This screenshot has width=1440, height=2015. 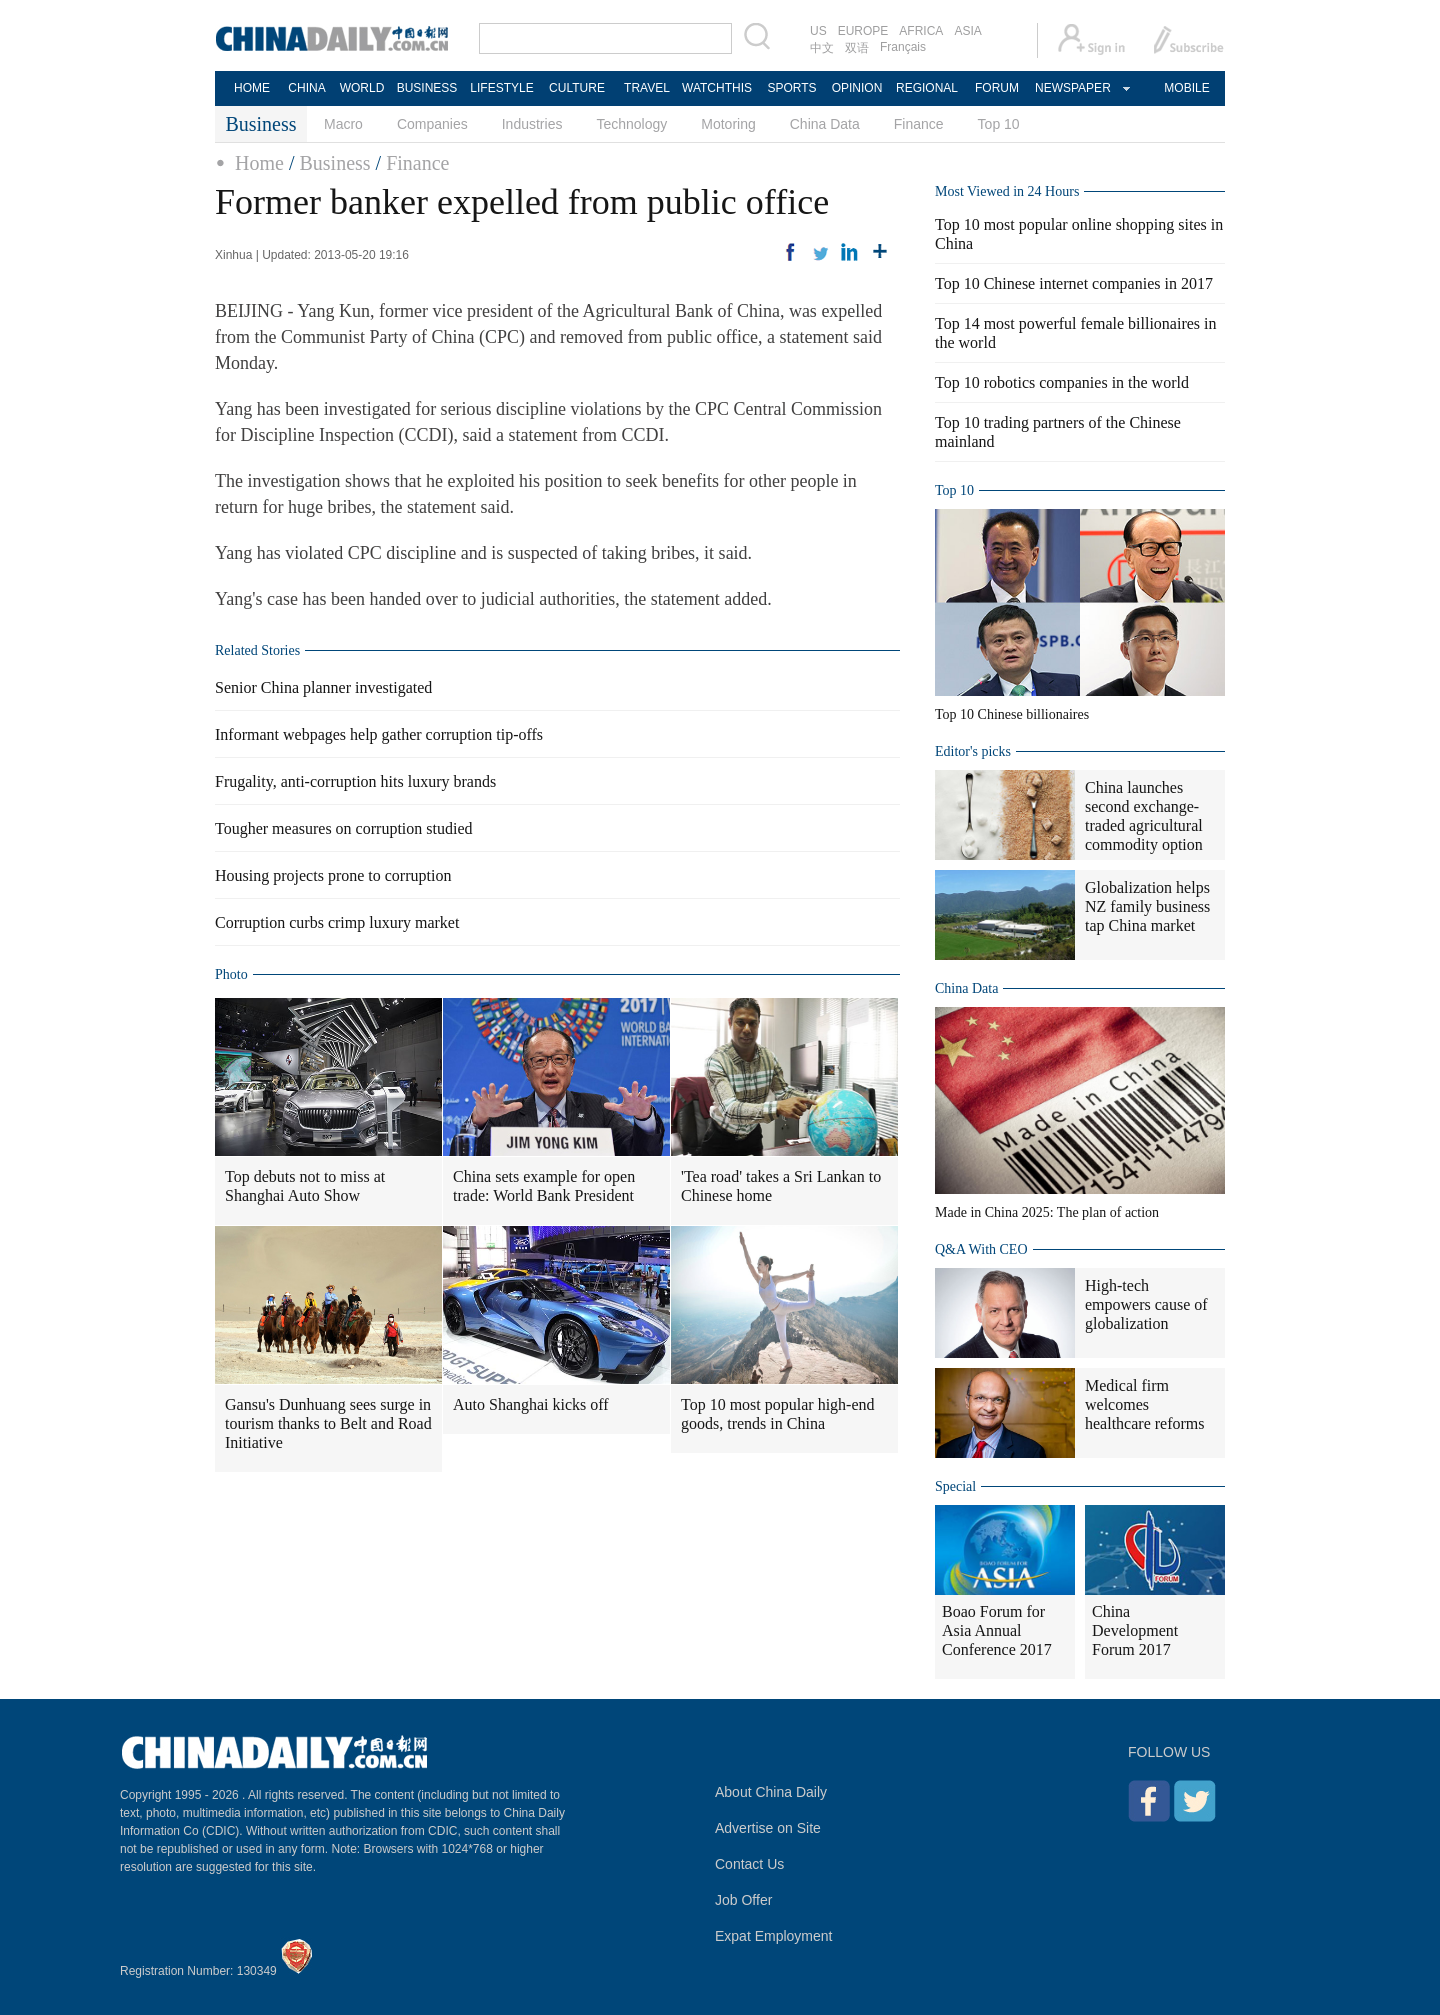 What do you see at coordinates (328, 1423) in the screenshot?
I see `Gansu's Dunhuang sees surge in tourism thanks to Belt and Road Initiative` at bounding box center [328, 1423].